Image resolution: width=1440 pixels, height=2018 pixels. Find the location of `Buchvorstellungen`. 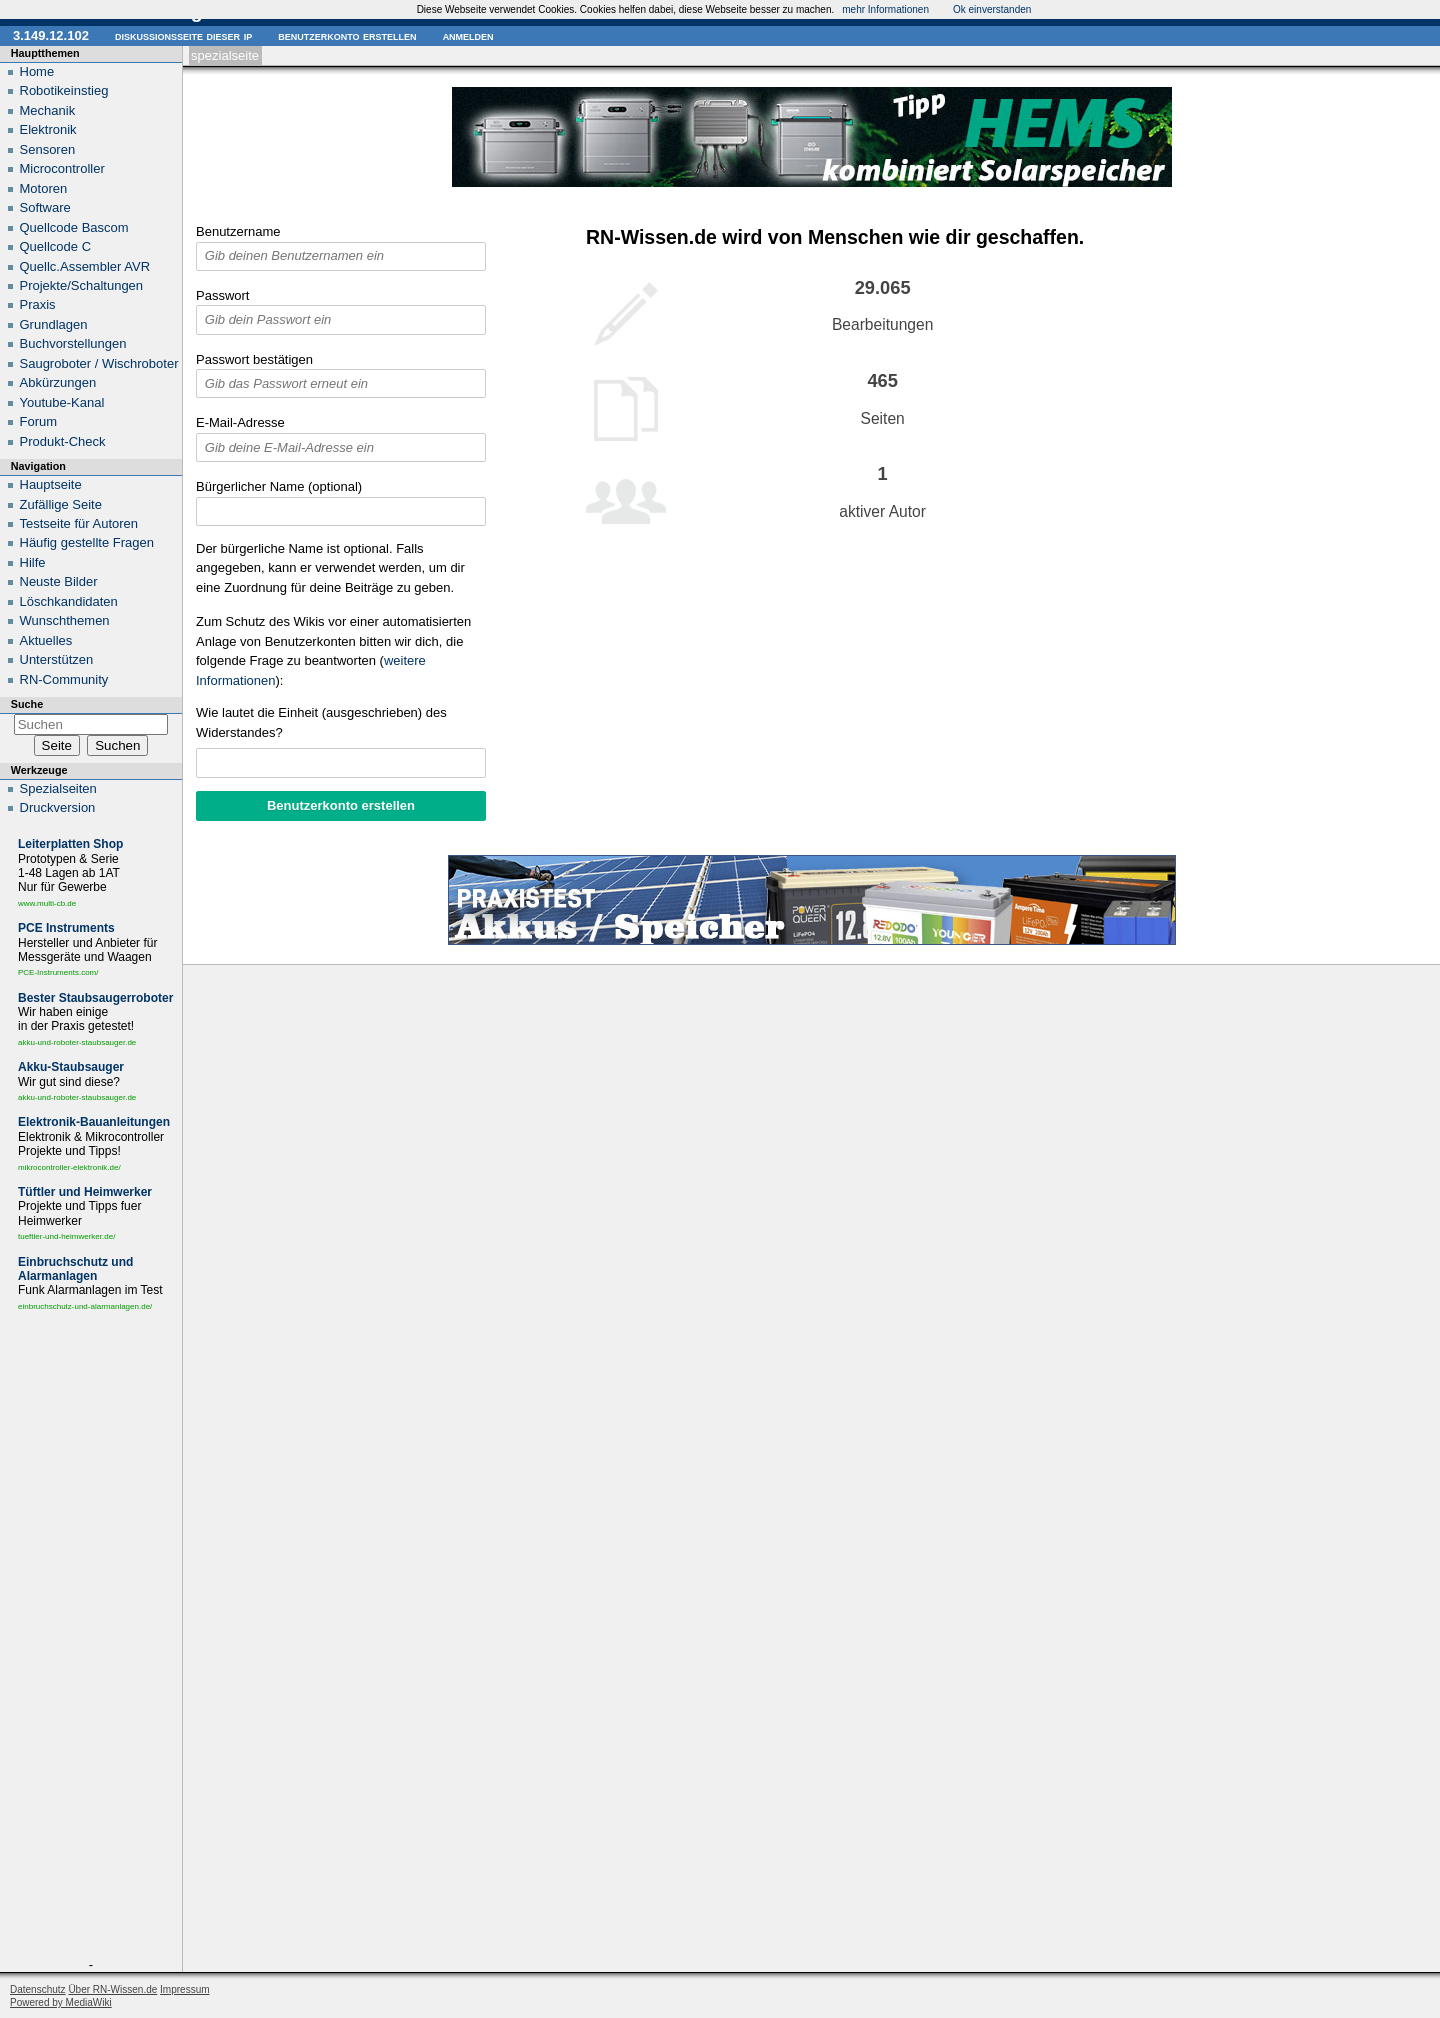

Buchvorstellungen is located at coordinates (73, 343).